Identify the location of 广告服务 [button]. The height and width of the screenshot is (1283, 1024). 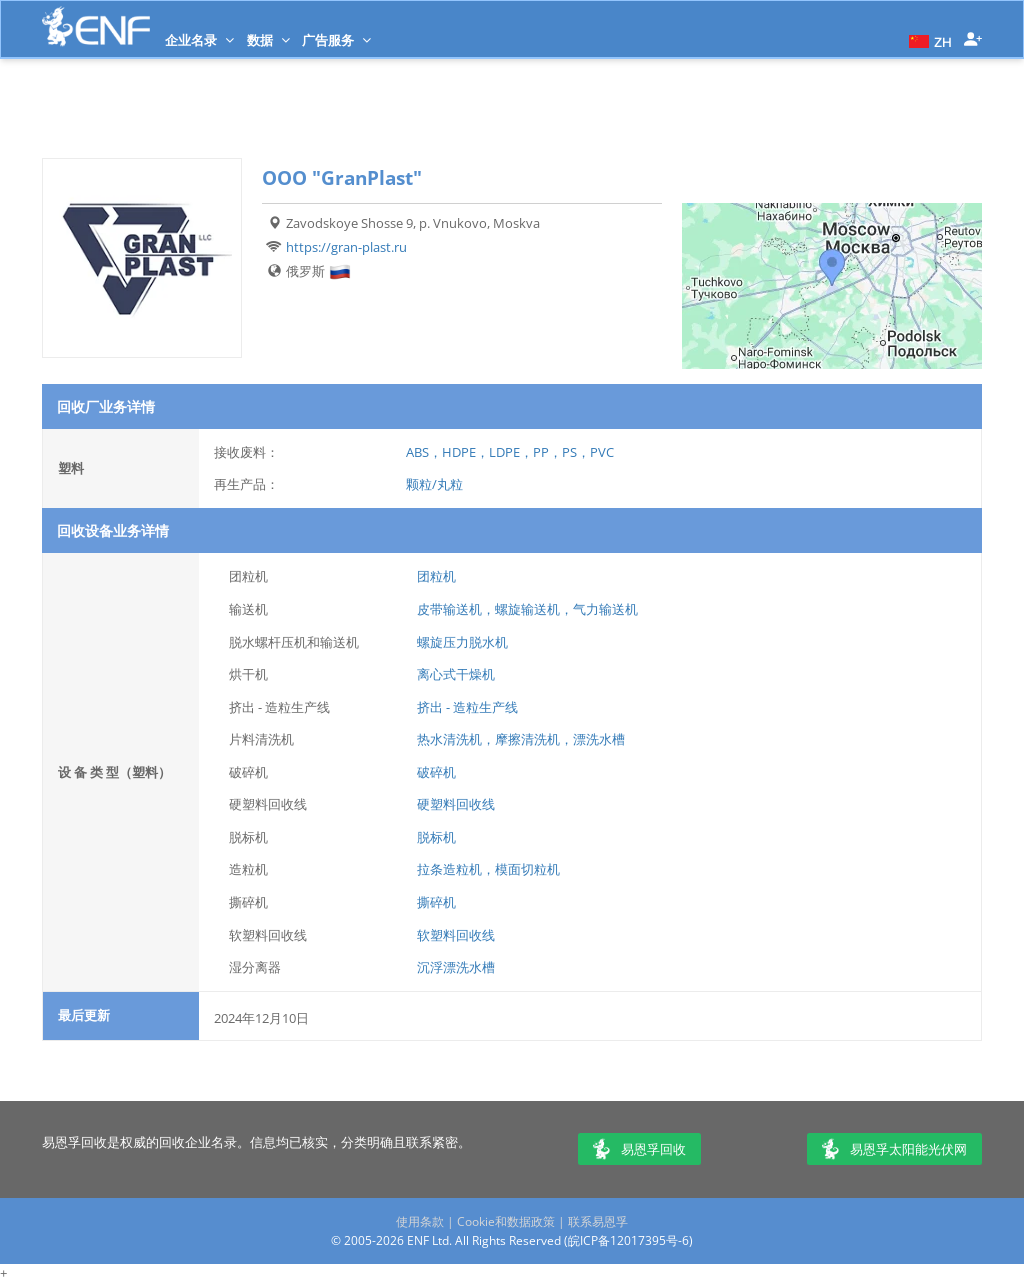
(336, 40).